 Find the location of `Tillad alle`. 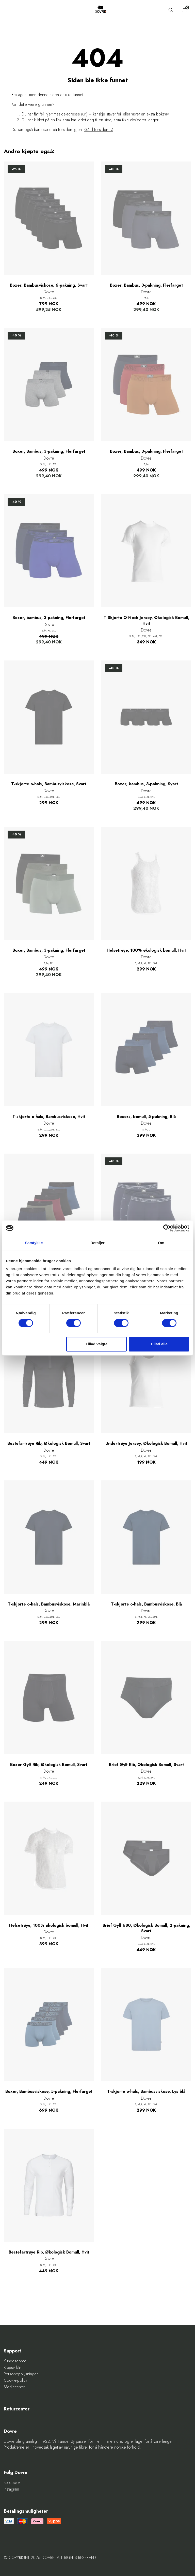

Tillad alle is located at coordinates (159, 1344).